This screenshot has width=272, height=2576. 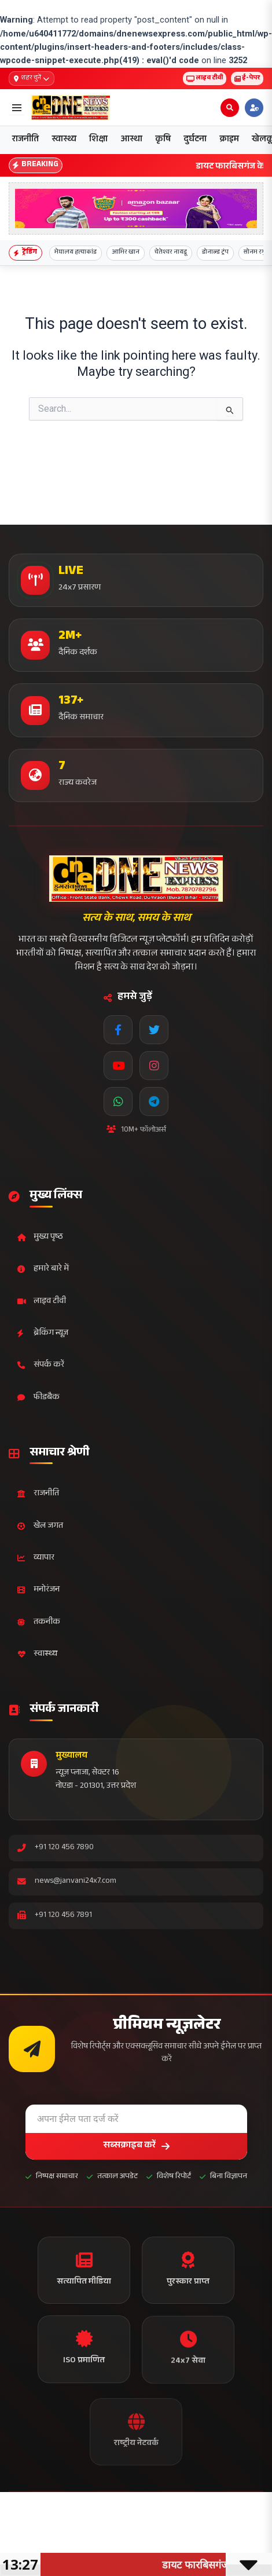 What do you see at coordinates (247, 78) in the screenshot?
I see `ई-पेपर` at bounding box center [247, 78].